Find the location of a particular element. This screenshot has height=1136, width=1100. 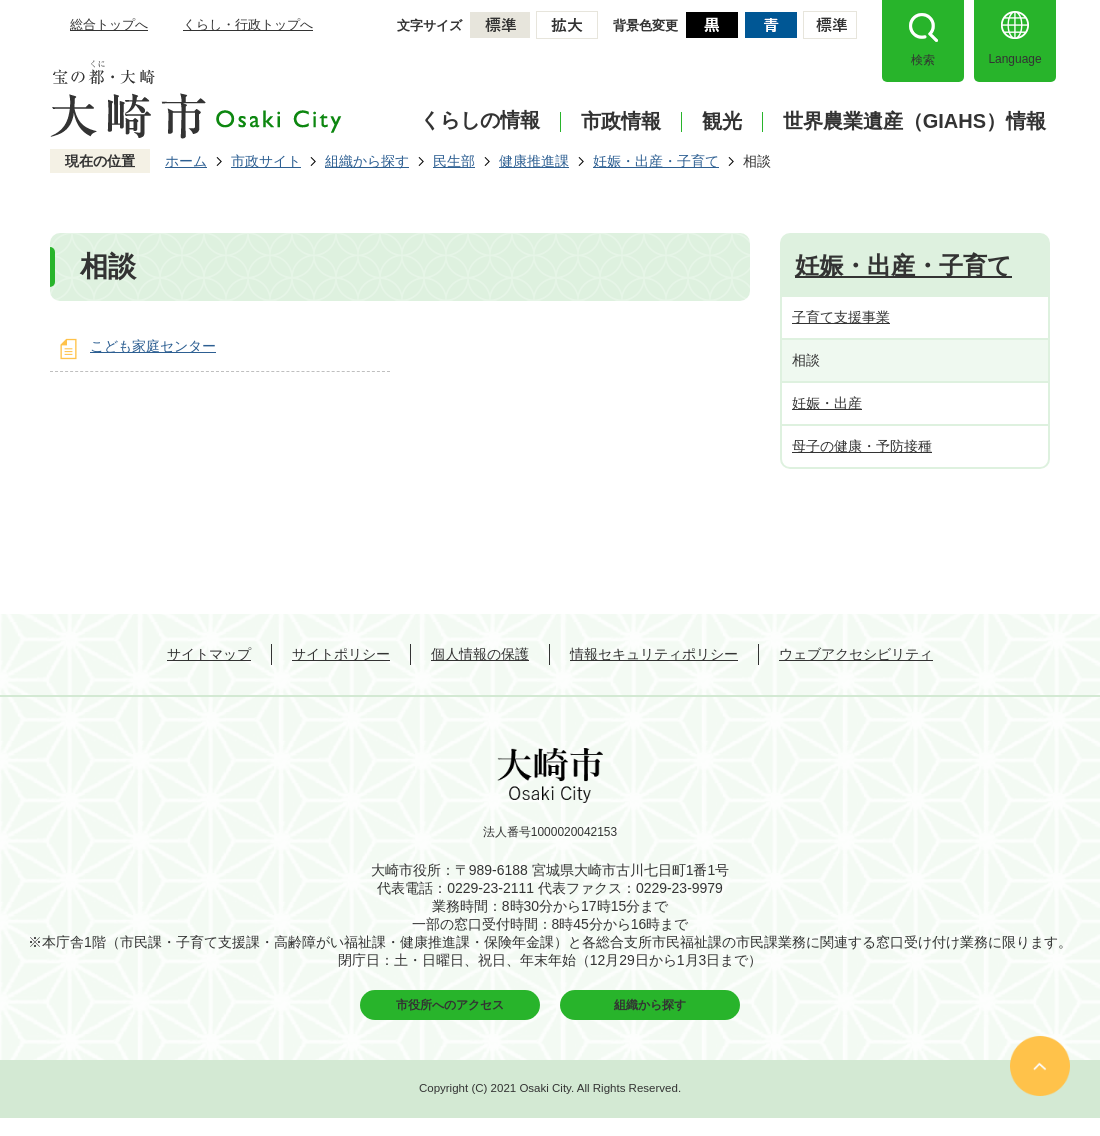

母子の健康・予防接種 is located at coordinates (862, 446).